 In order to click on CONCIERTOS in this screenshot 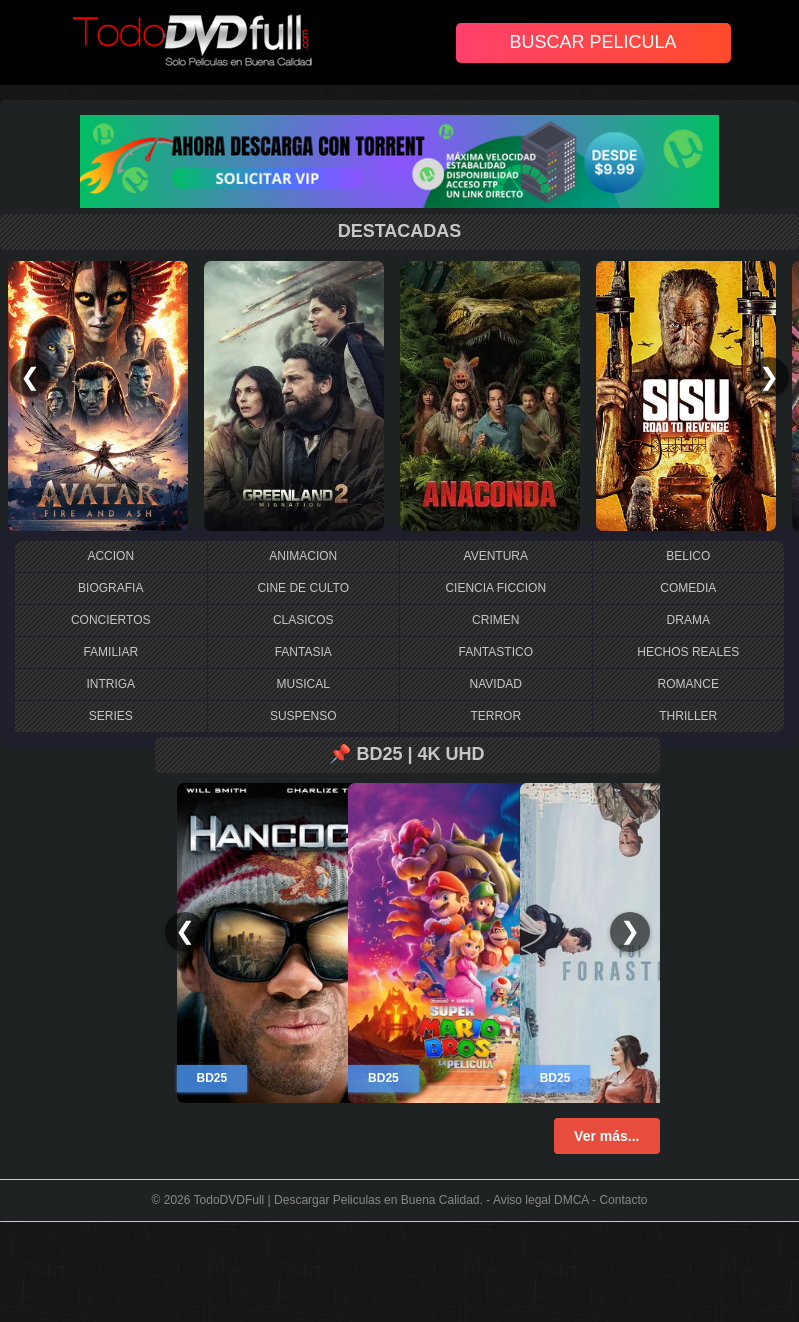, I will do `click(111, 620)`.